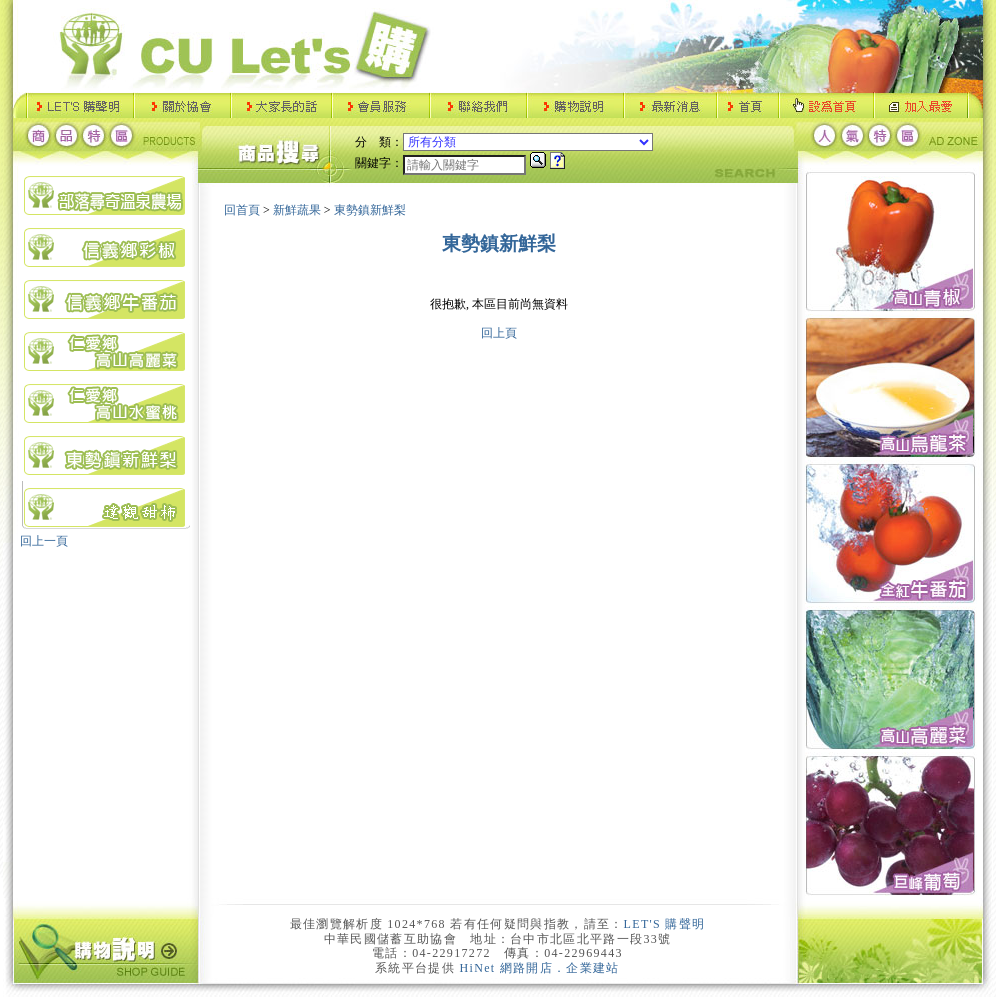 This screenshot has width=996, height=997. I want to click on LET'S 購聲明, so click(665, 924).